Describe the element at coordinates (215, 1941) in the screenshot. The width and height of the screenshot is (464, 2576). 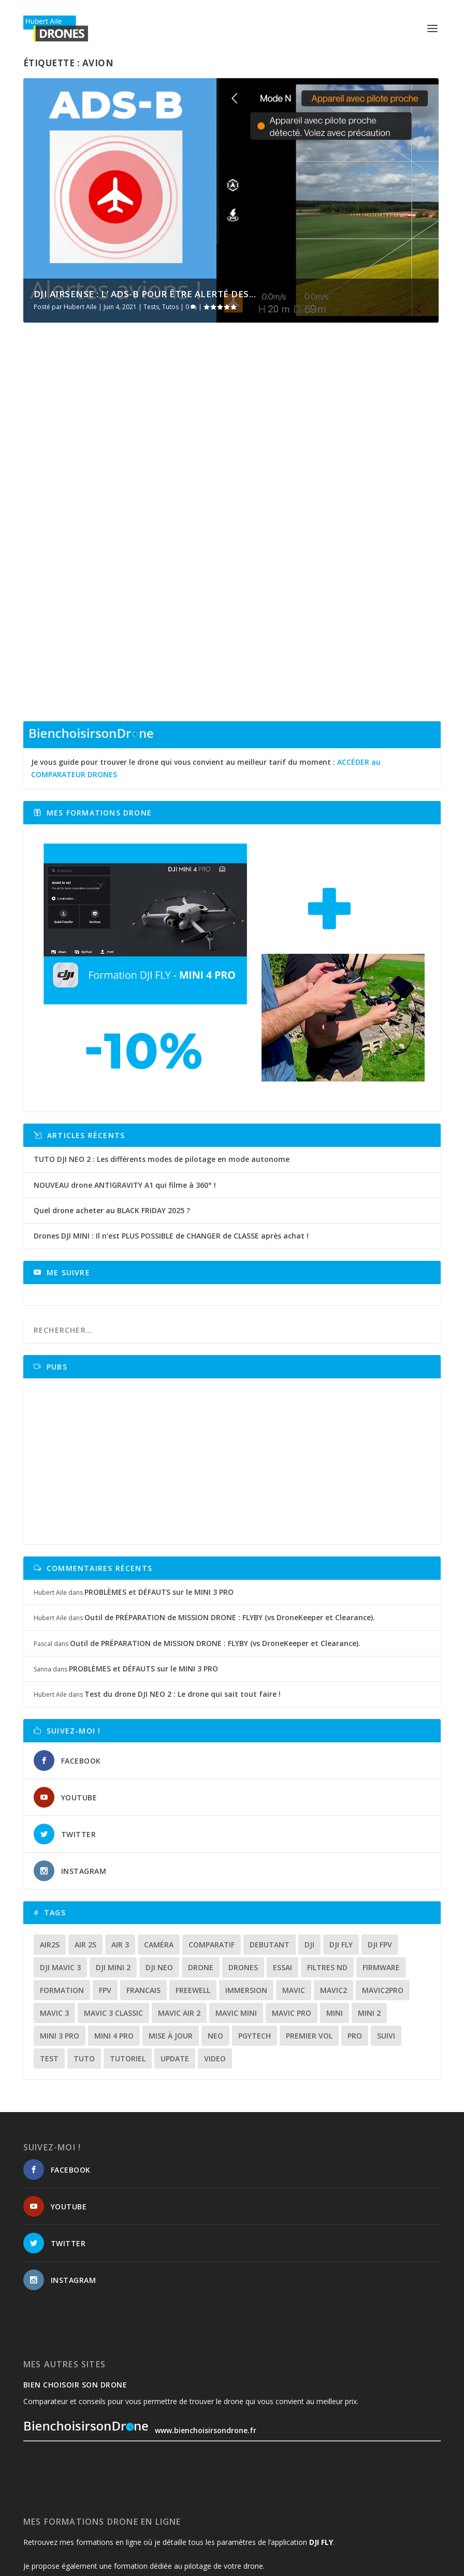
I see `neo [neo (13 éléments)]` at that location.